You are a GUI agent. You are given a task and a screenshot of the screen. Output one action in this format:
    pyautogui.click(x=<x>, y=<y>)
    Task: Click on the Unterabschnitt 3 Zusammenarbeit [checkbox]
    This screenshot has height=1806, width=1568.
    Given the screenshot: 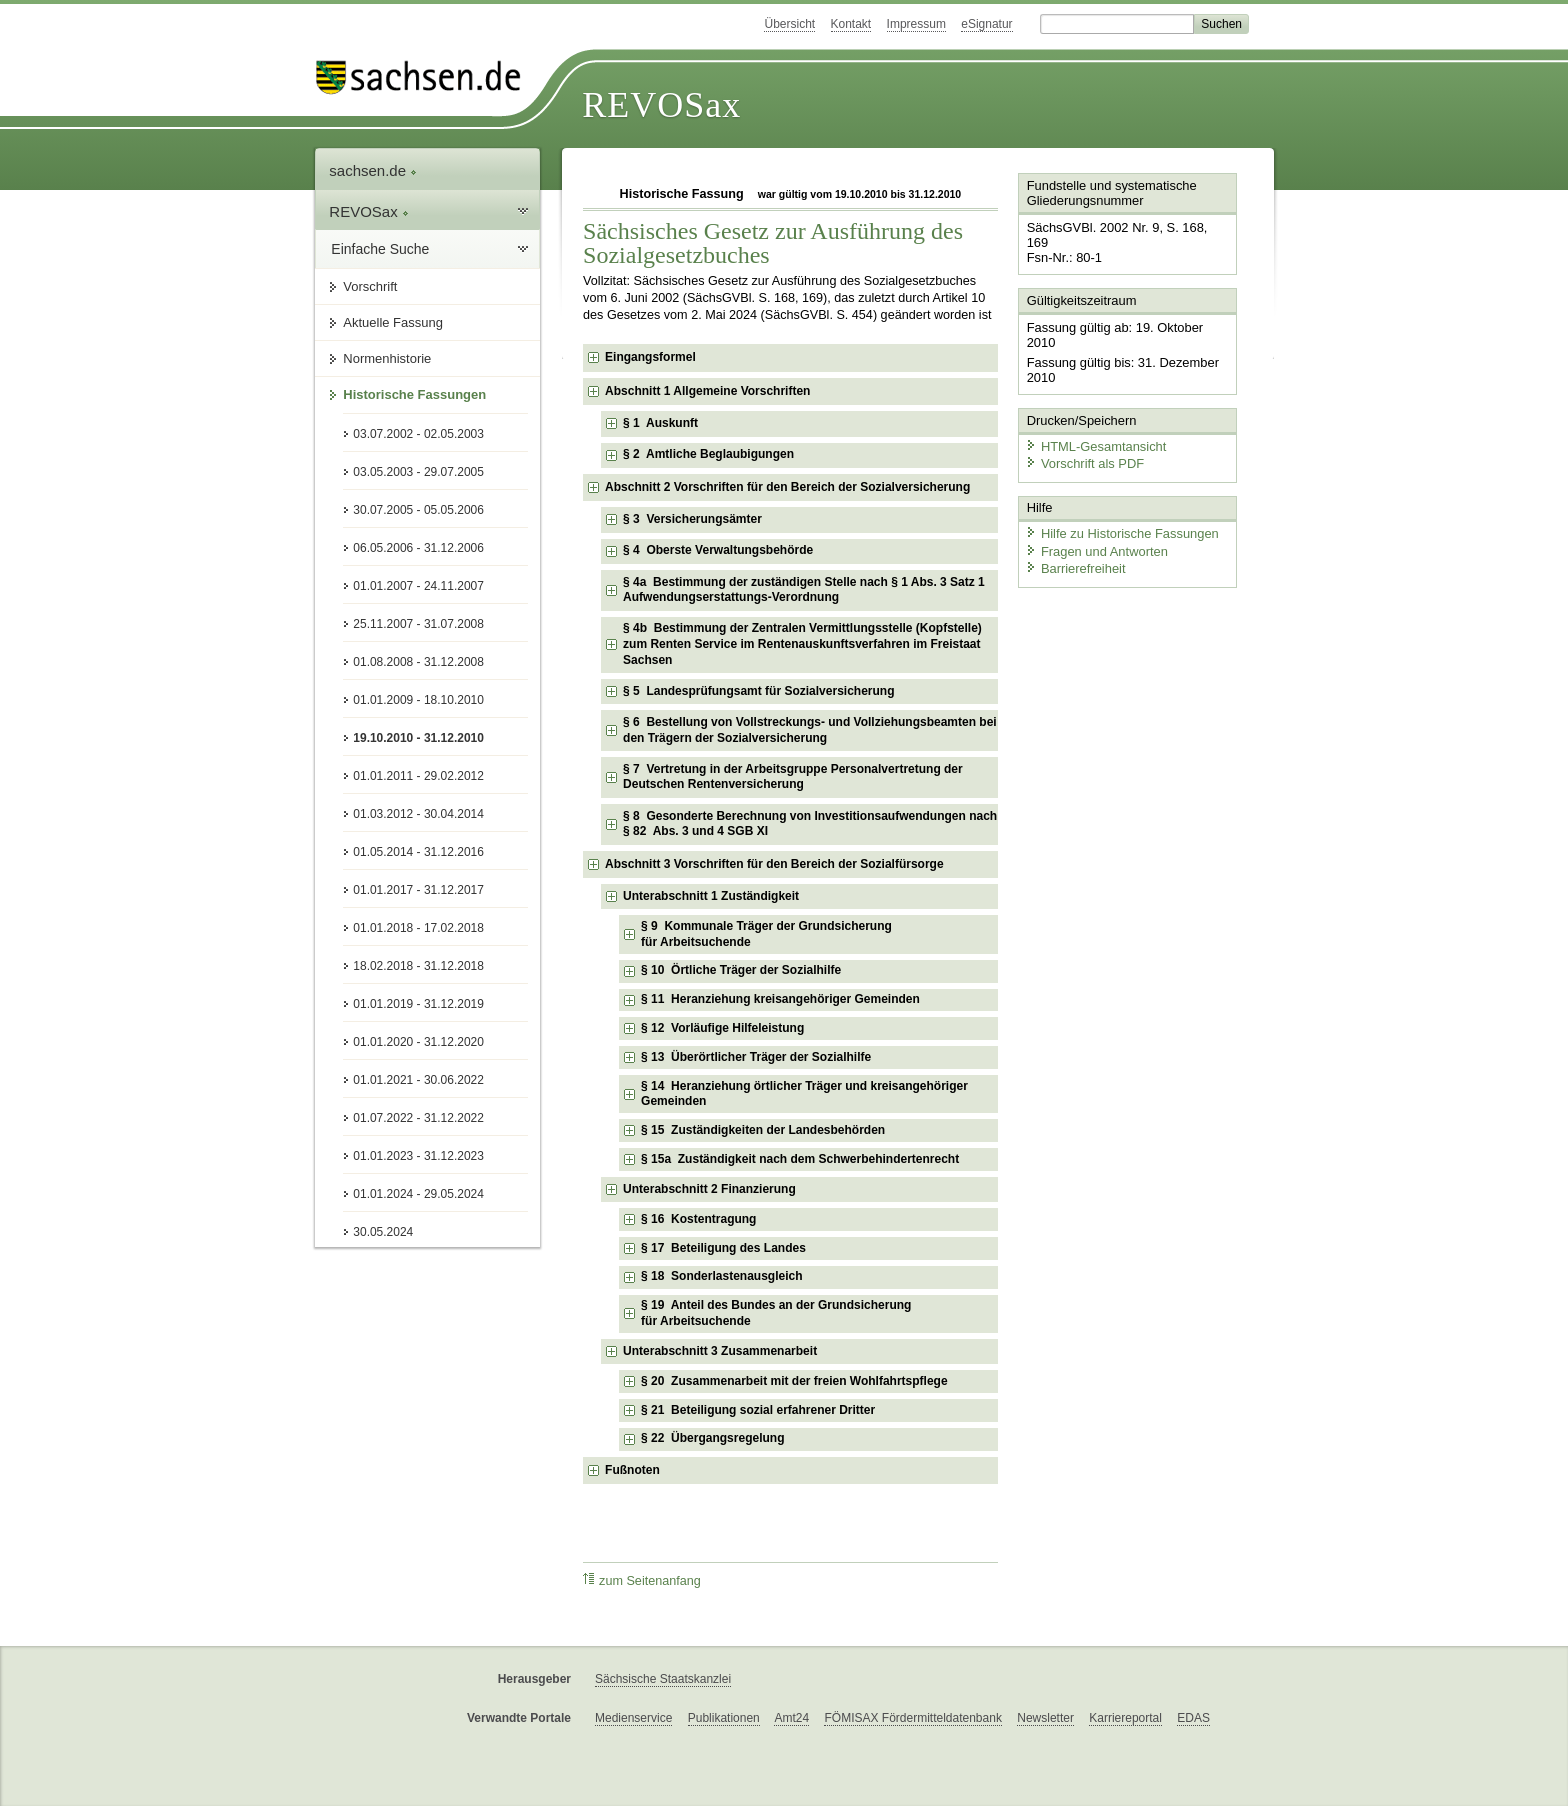 What is the action you would take?
    pyautogui.click(x=720, y=1351)
    